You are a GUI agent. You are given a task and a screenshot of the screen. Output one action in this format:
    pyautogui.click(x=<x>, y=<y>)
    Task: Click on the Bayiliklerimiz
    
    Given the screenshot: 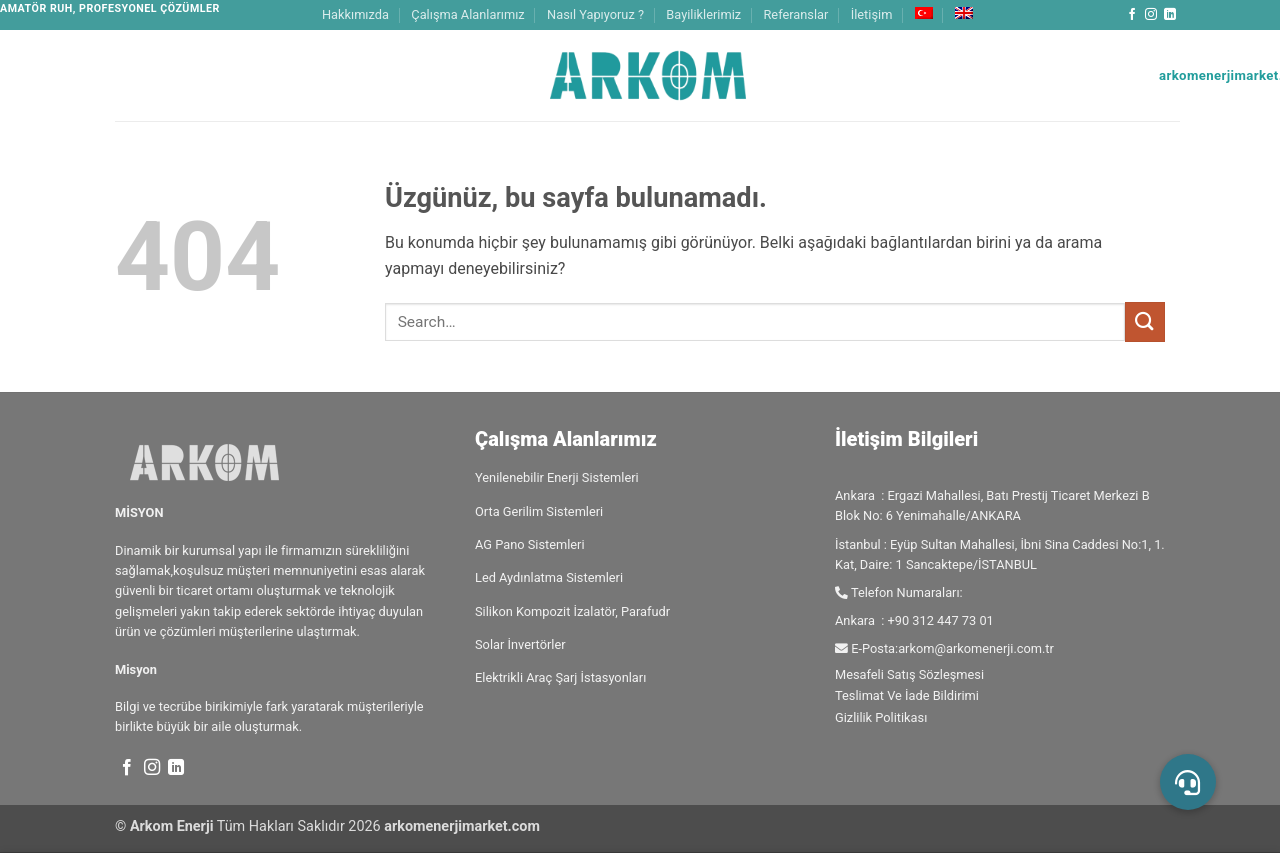 What is the action you would take?
    pyautogui.click(x=703, y=14)
    